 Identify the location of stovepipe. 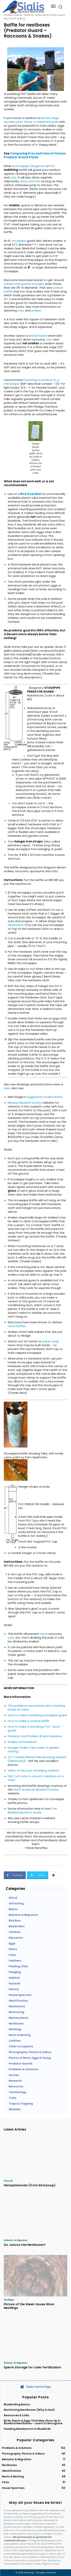
(19, 241).